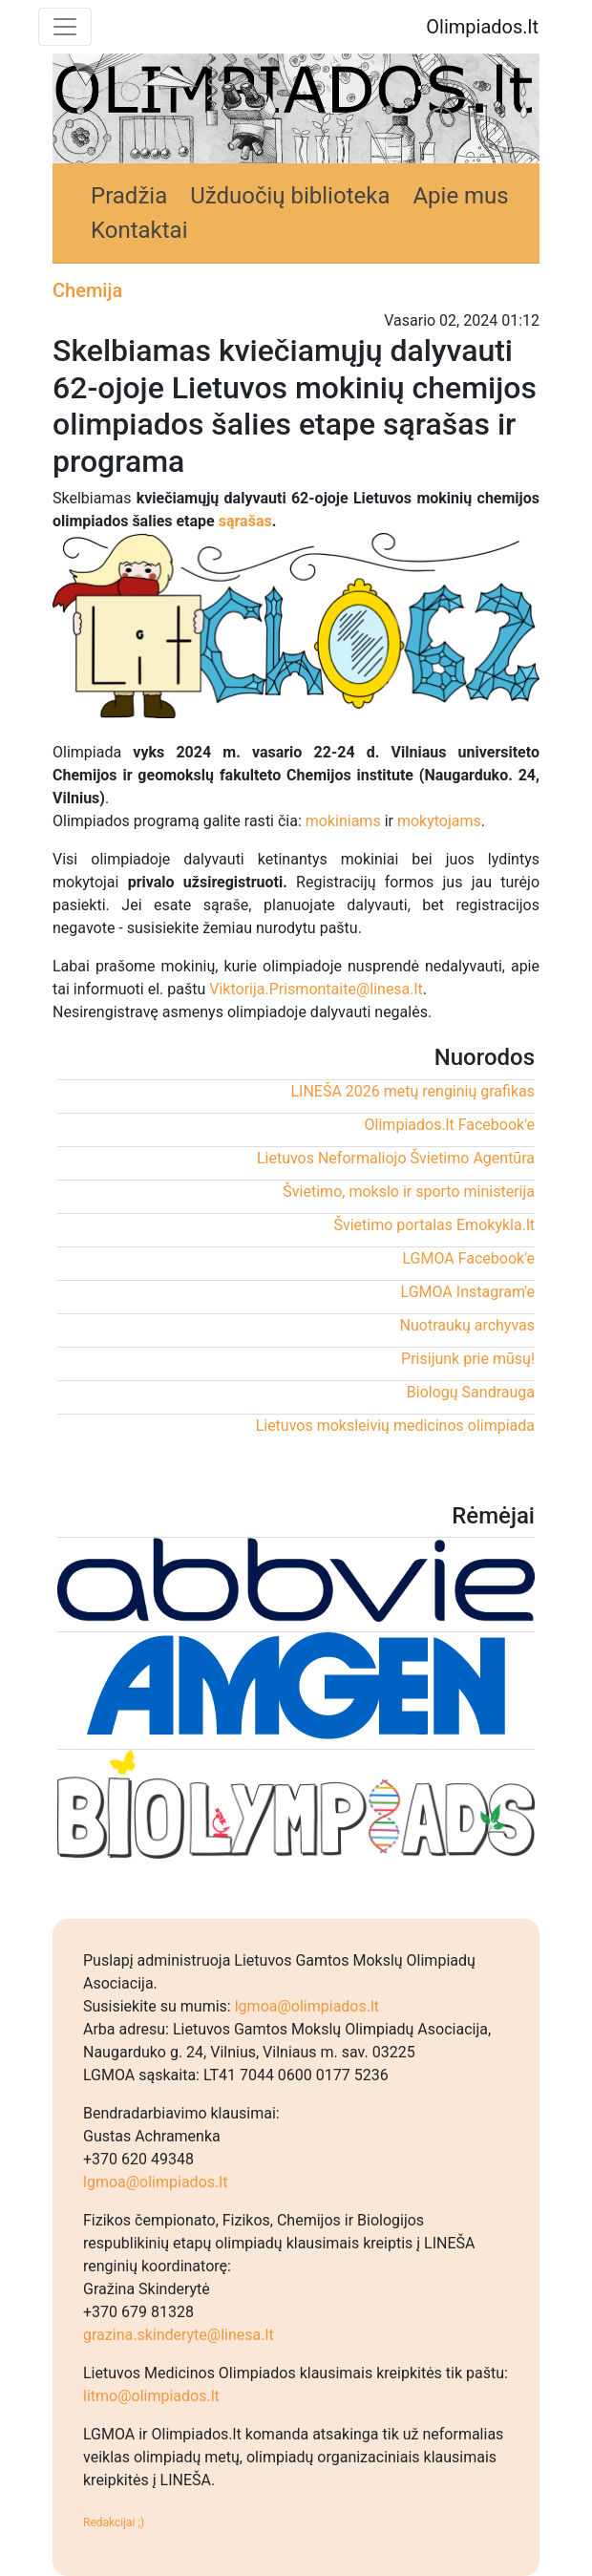 This screenshot has height=2576, width=592. I want to click on litmo@olimpiados.lt, so click(151, 2396).